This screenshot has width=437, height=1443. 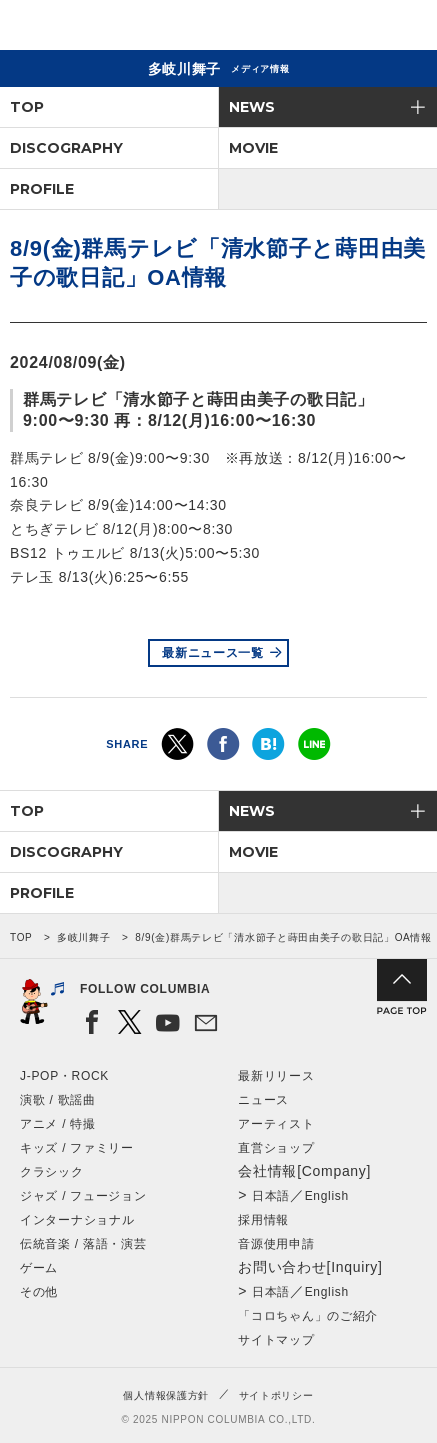 I want to click on キッズ / ファミリー, so click(x=77, y=1148).